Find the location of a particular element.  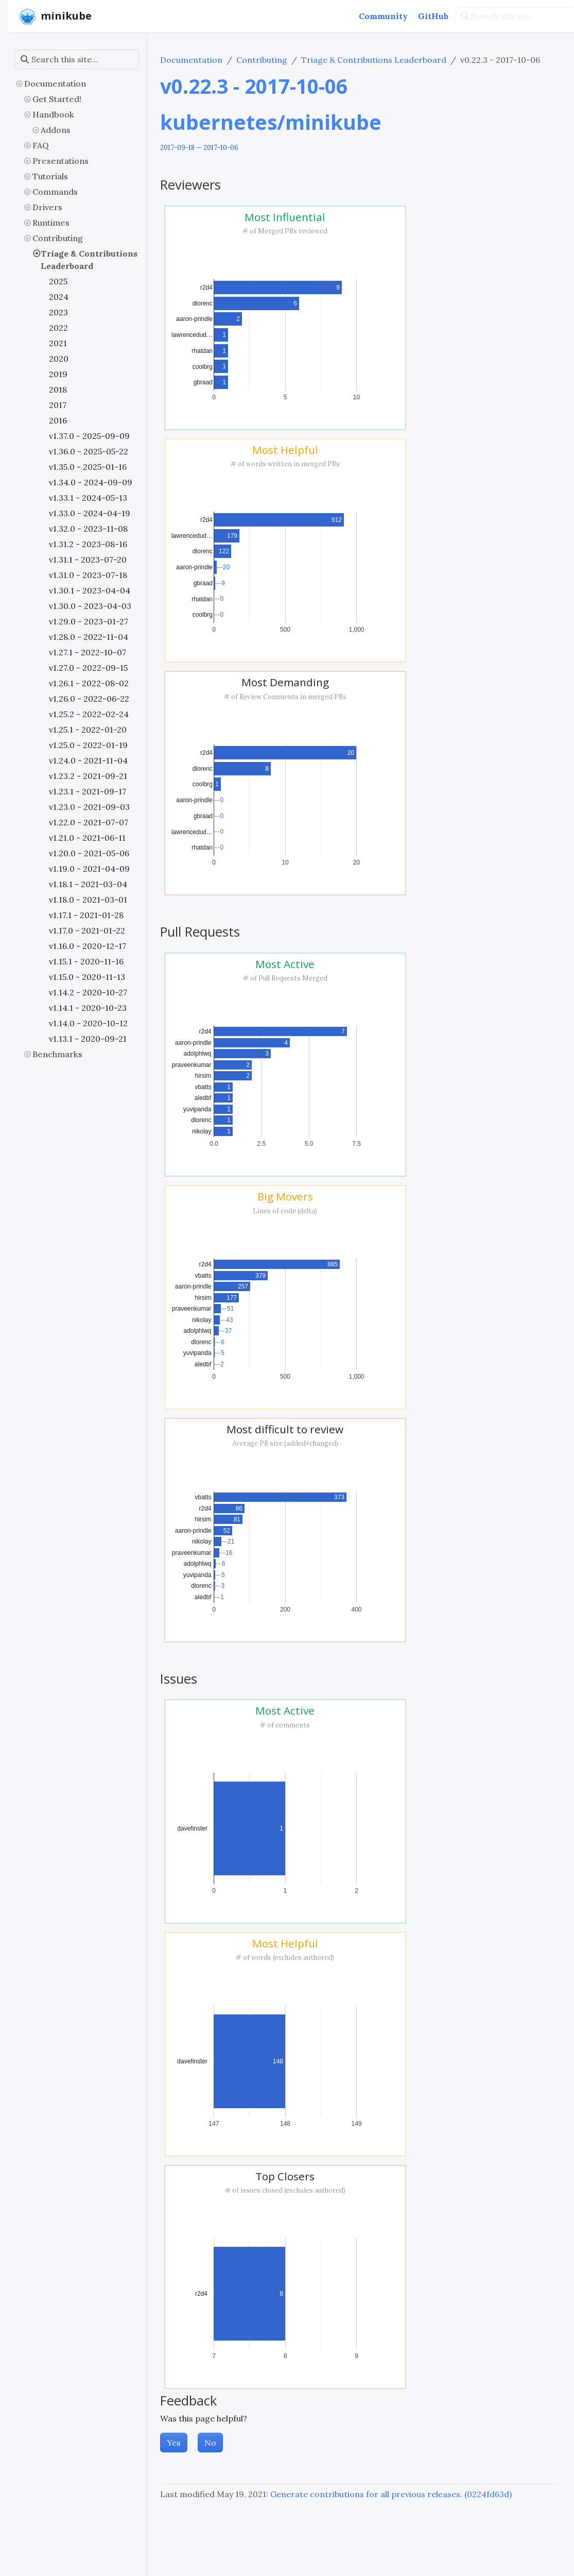

v1.19.0 - 2021-04-09 is located at coordinates (89, 868).